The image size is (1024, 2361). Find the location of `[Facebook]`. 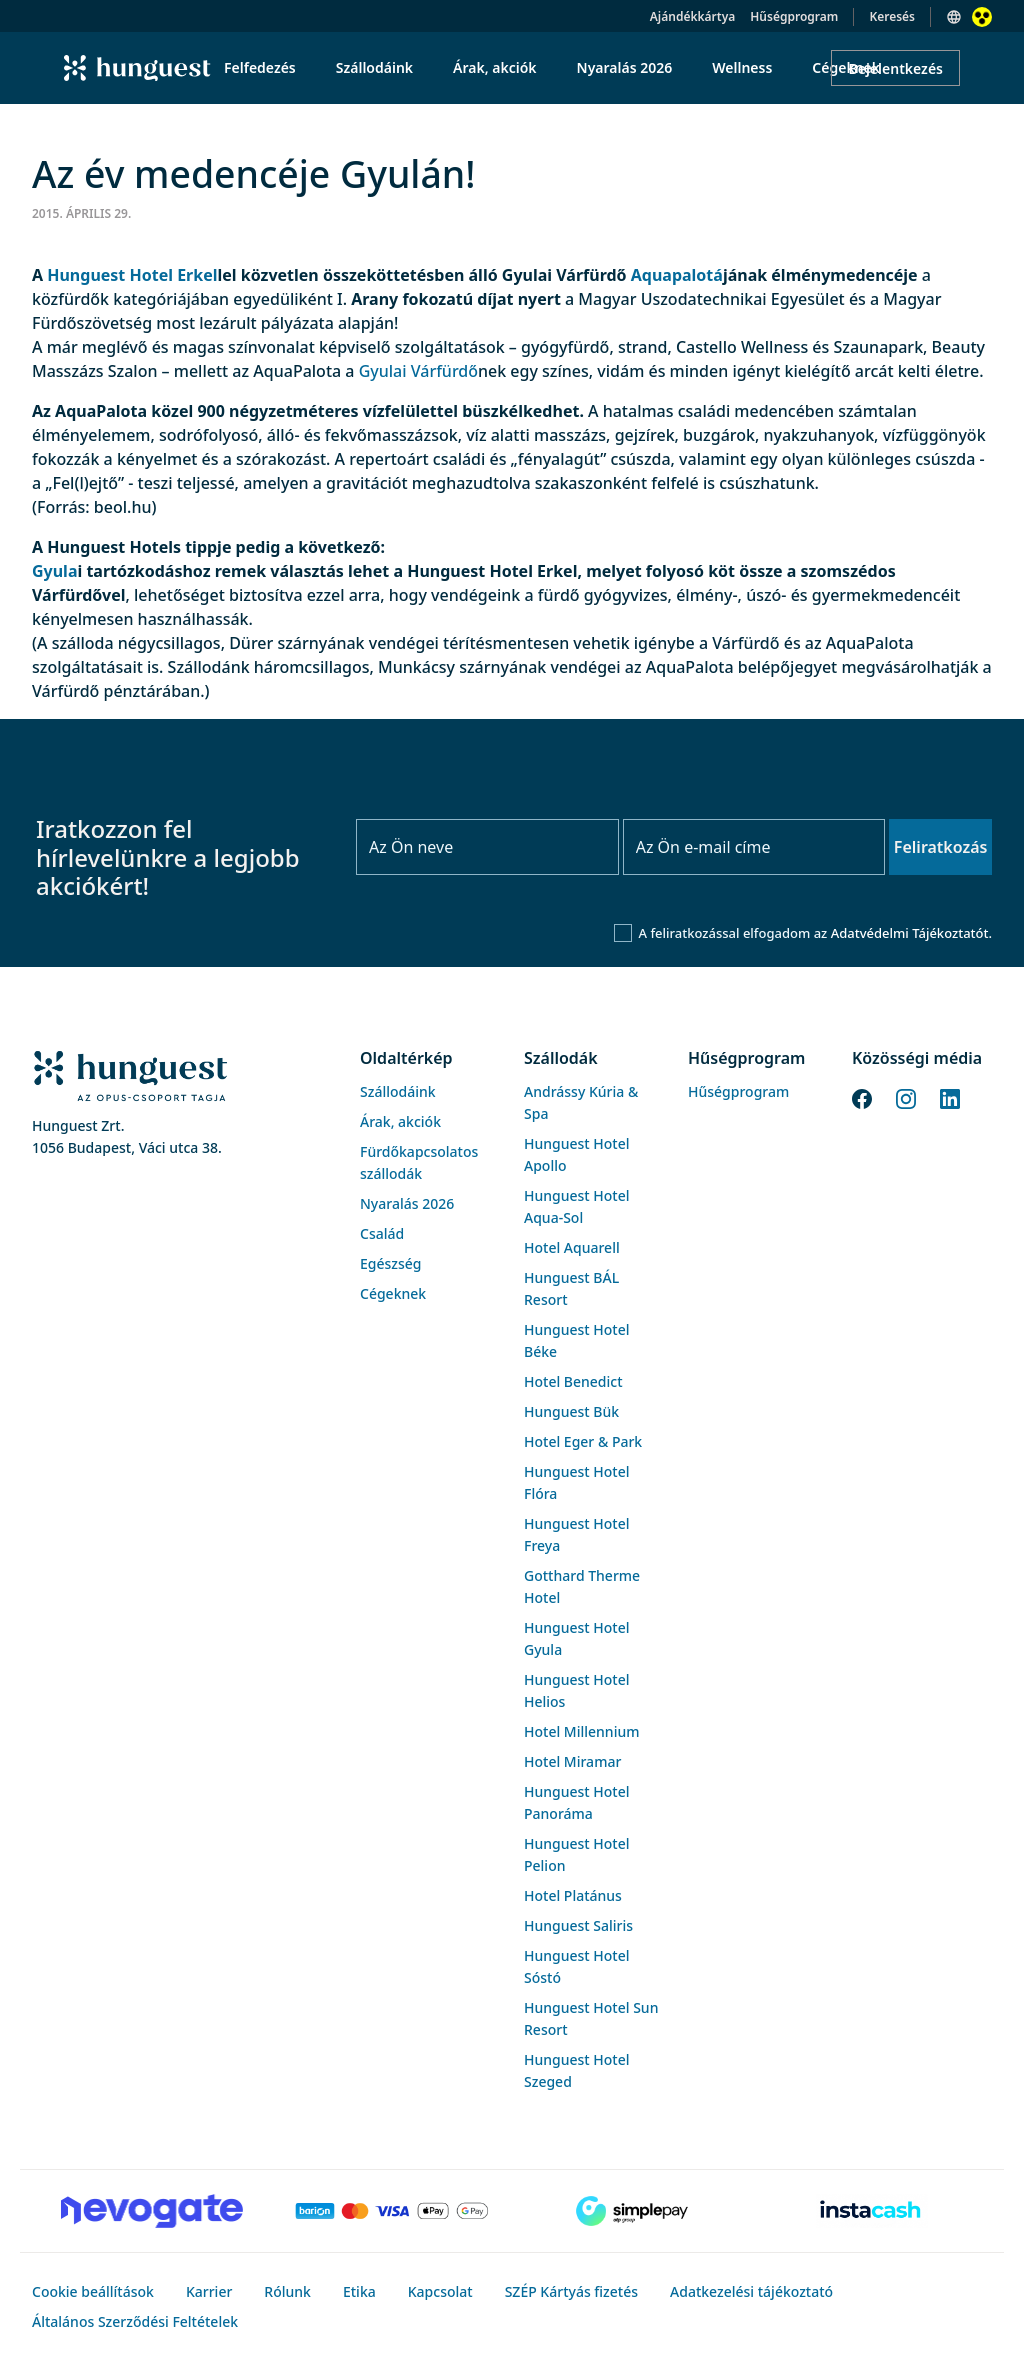

[Facebook] is located at coordinates (862, 1097).